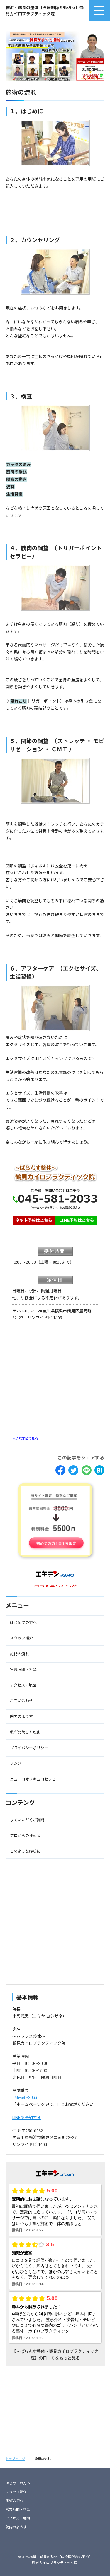 This screenshot has width=110, height=2576. What do you see at coordinates (18, 2518) in the screenshot?
I see `アクセス・地図` at bounding box center [18, 2518].